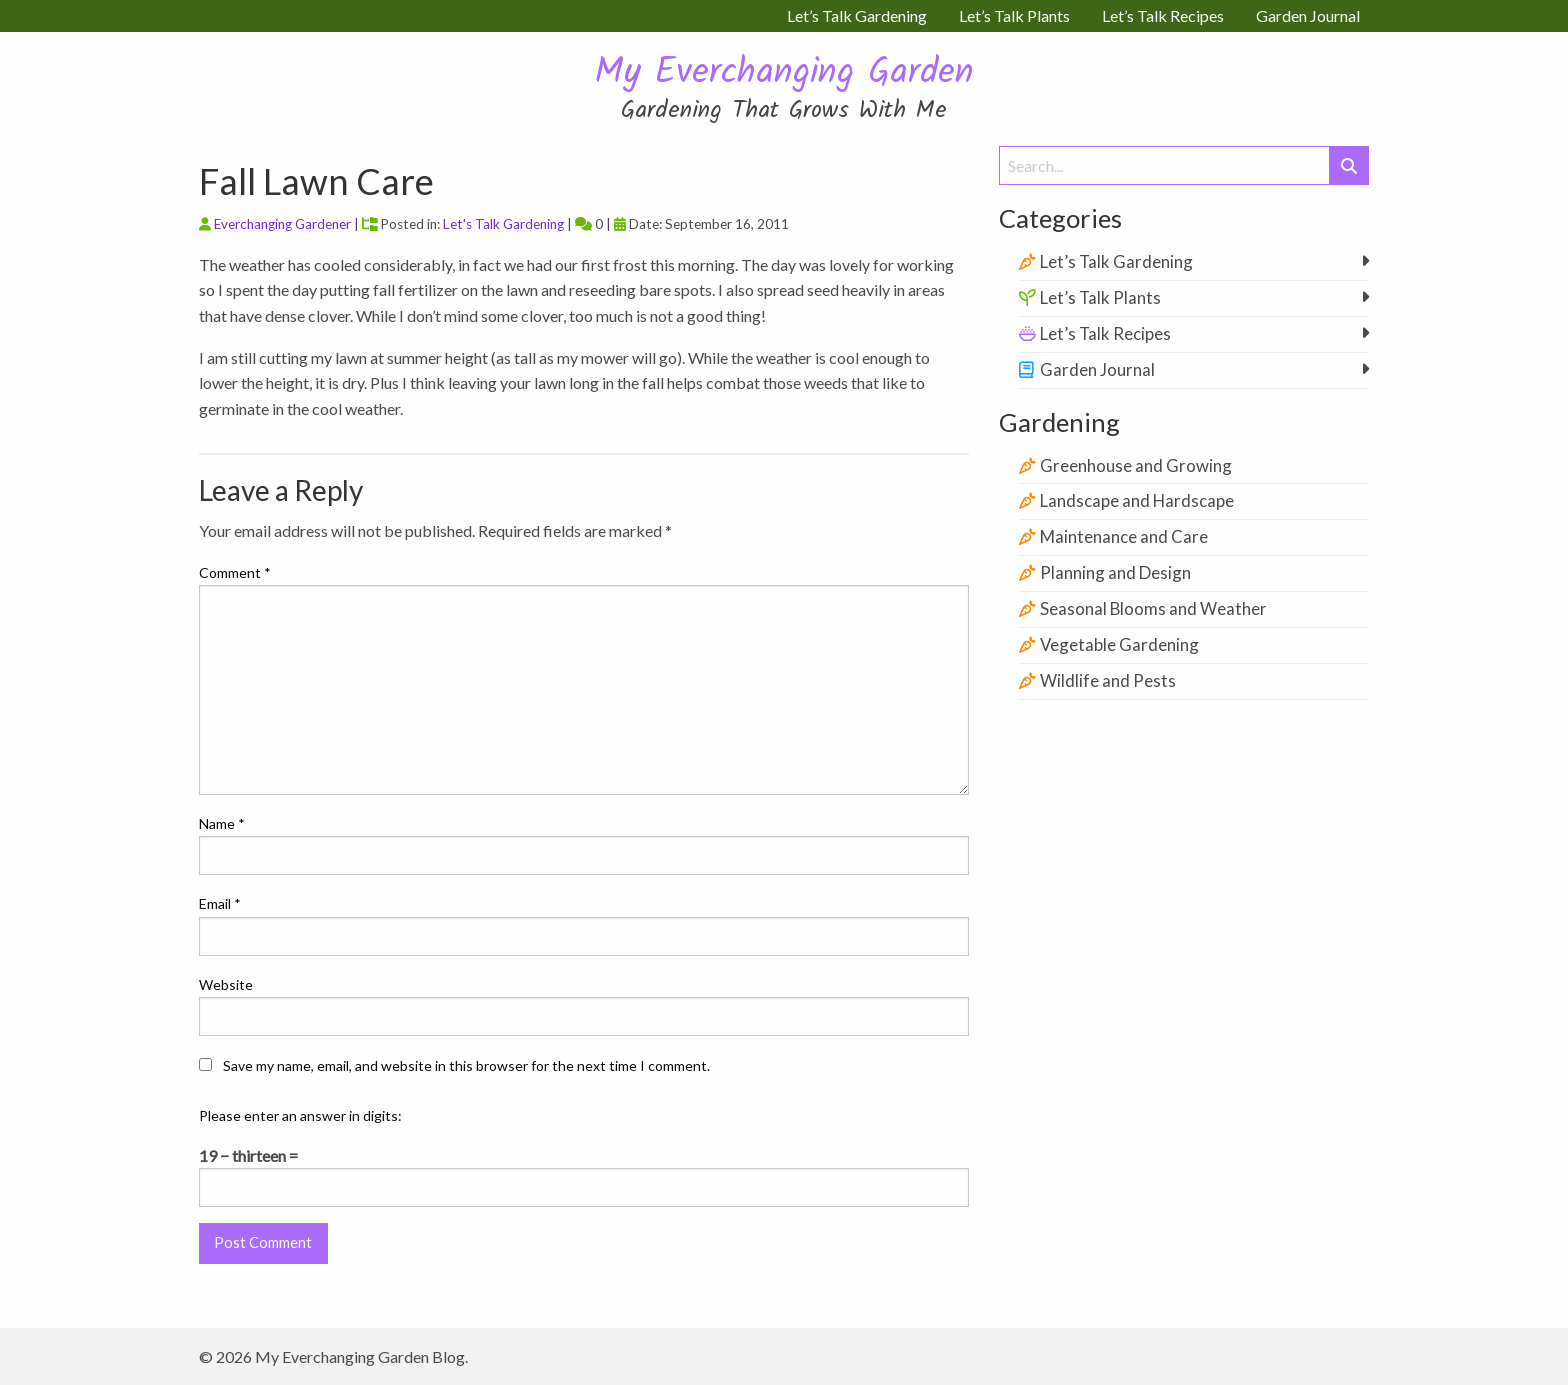 This screenshot has width=1568, height=1385. I want to click on Everchanging Gardener, so click(282, 224).